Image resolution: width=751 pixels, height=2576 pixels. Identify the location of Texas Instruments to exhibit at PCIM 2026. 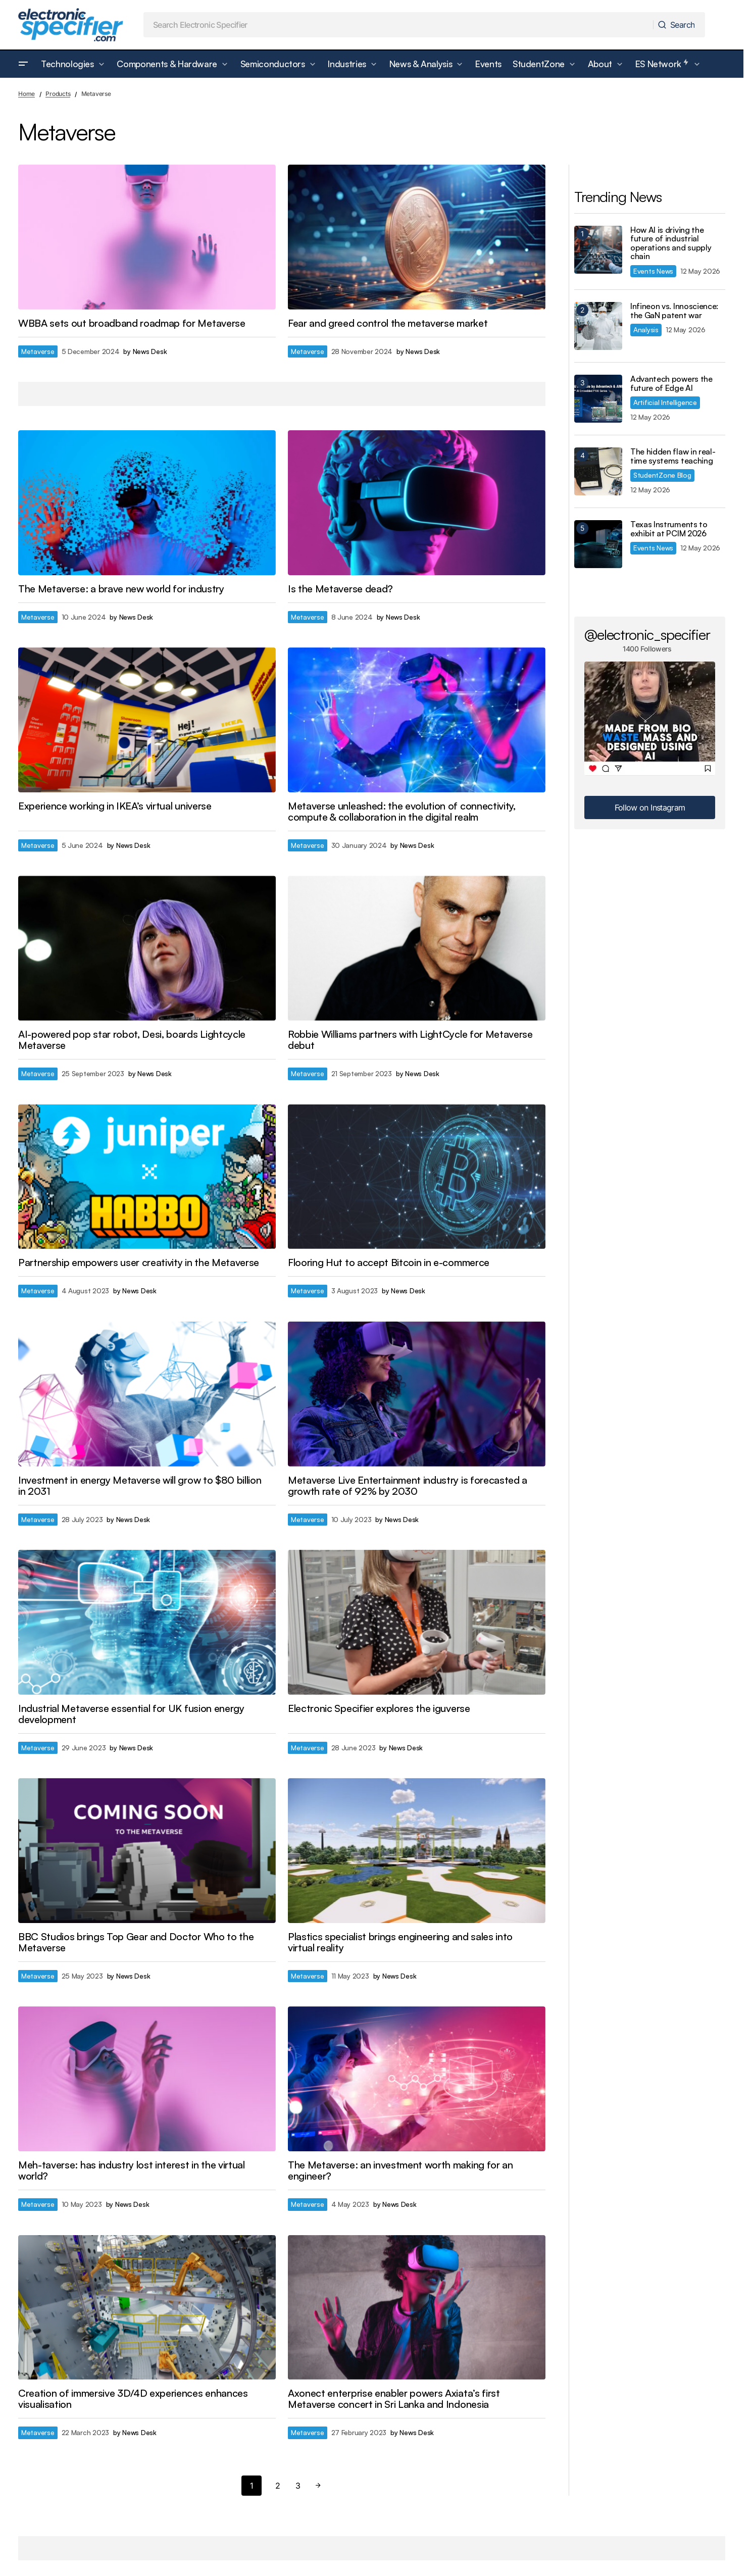
(669, 529).